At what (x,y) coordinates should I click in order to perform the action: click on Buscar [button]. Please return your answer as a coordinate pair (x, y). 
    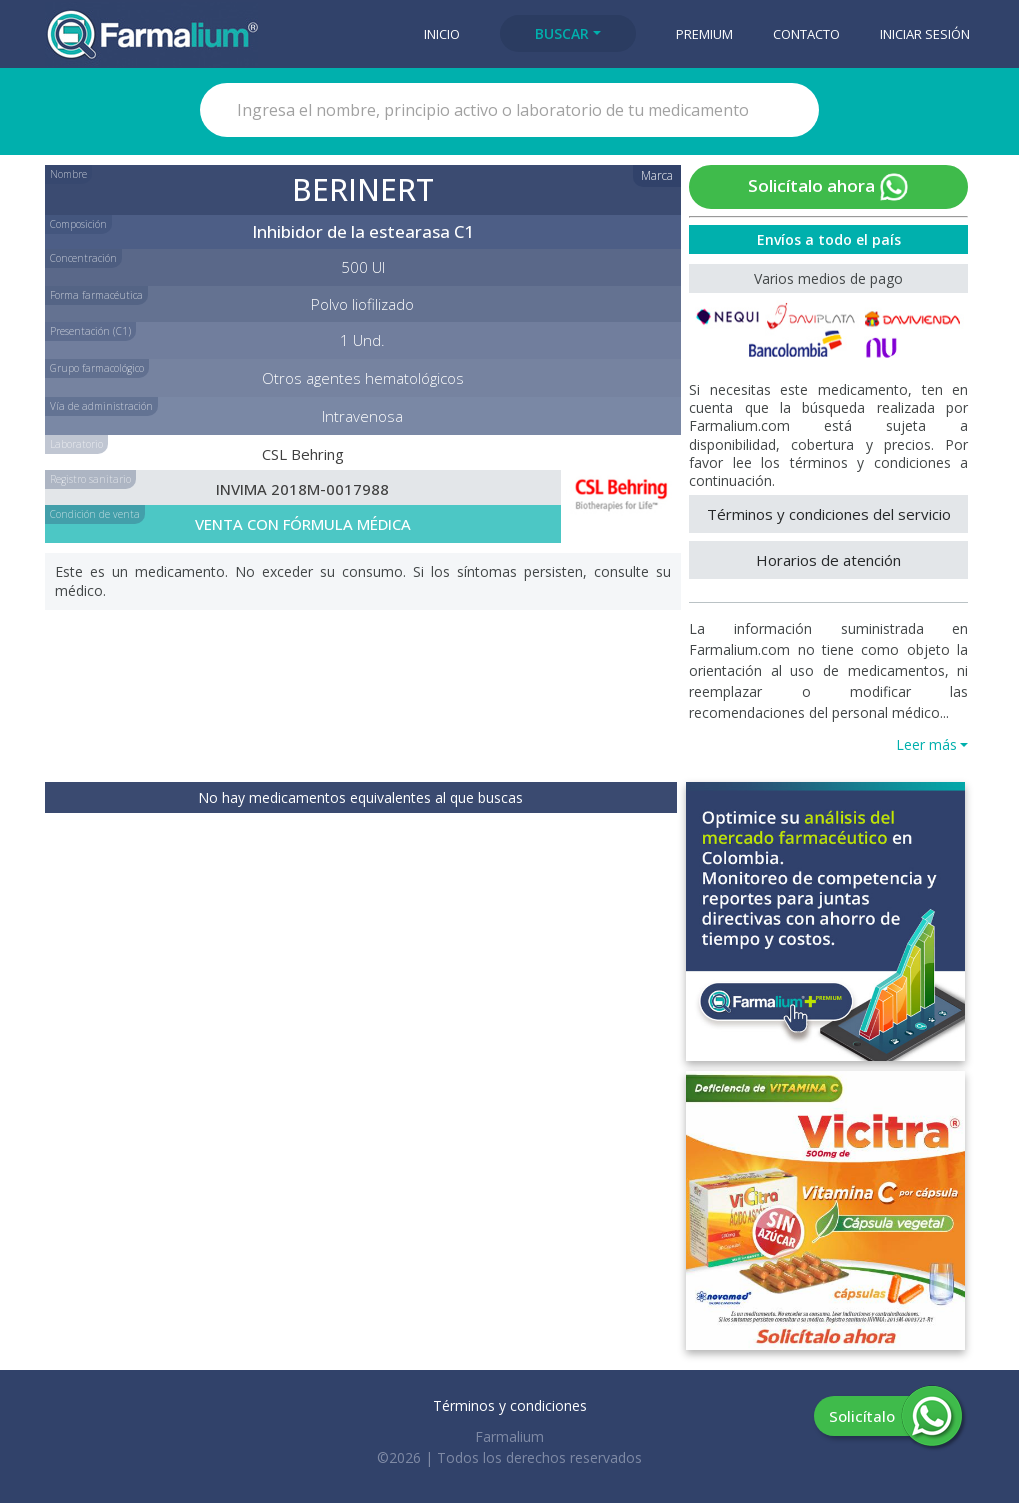
    Looking at the image, I should click on (562, 33).